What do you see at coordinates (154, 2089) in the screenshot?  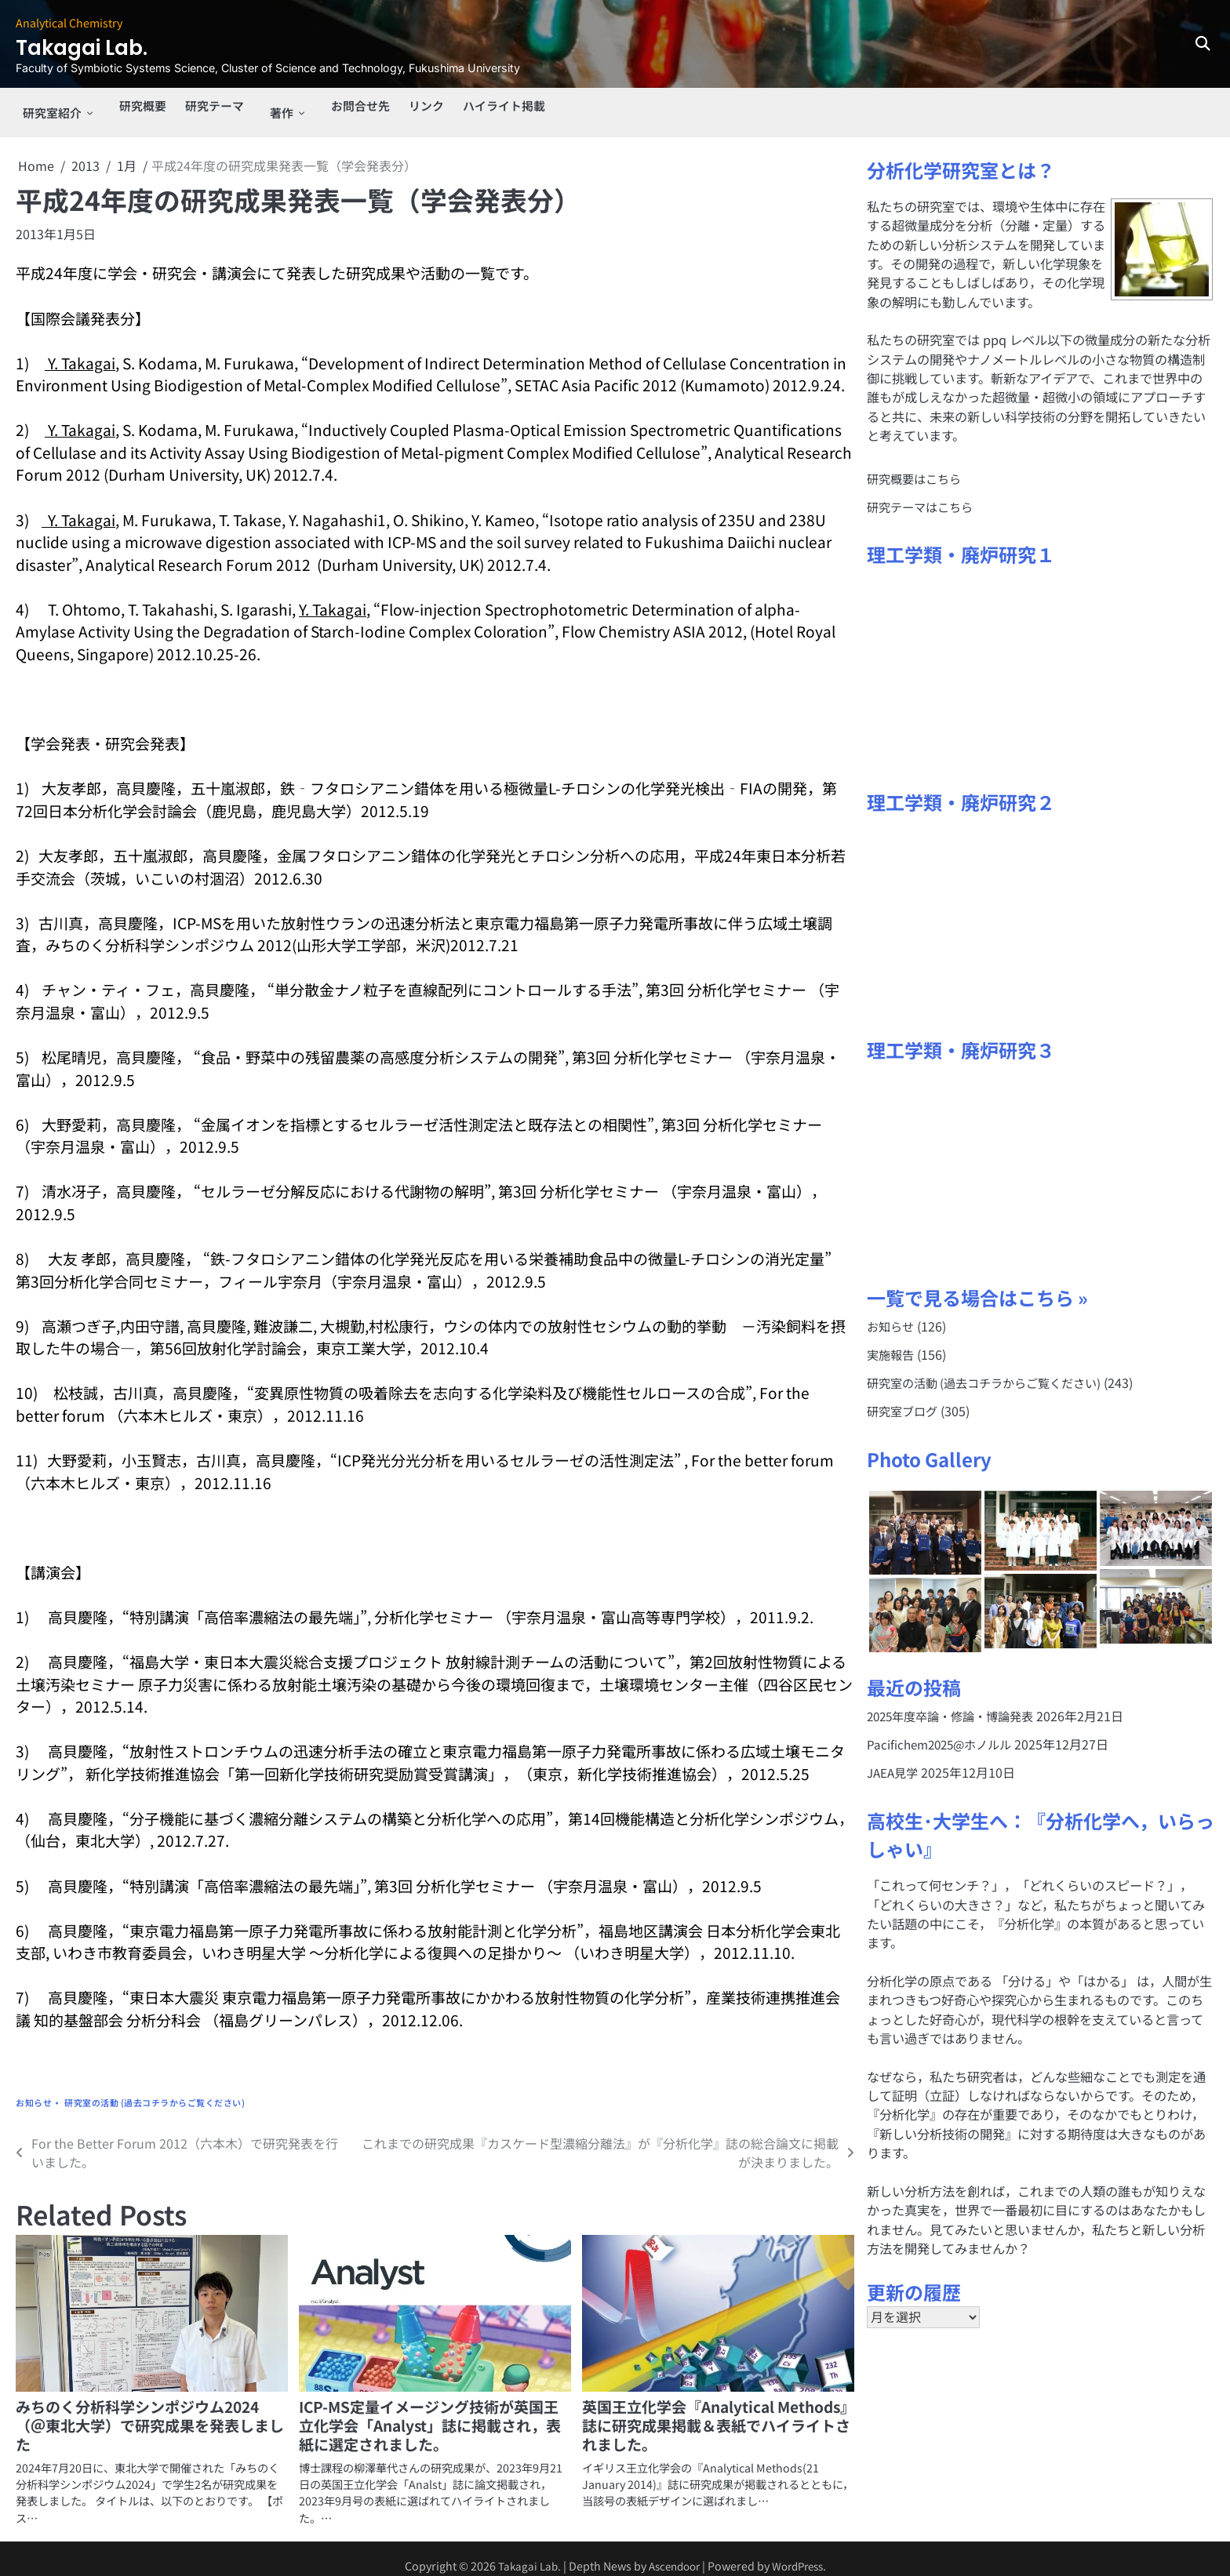 I see `研究室の活動 (過去コチラからご覧ください)` at bounding box center [154, 2089].